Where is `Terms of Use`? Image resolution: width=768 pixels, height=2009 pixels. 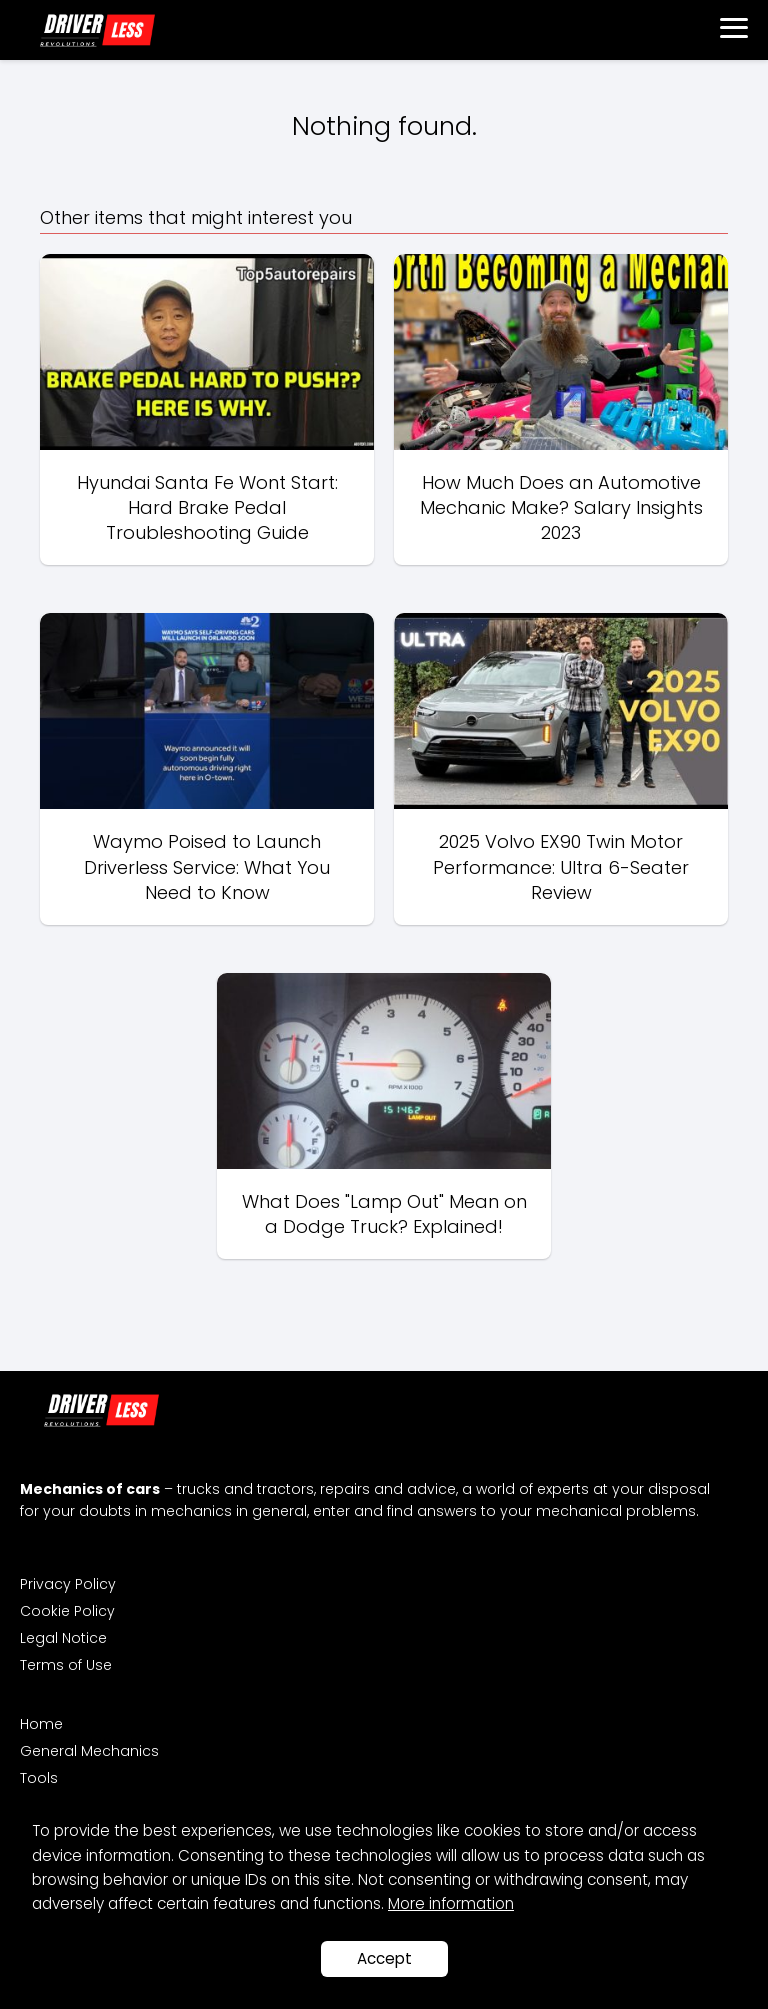
Terms of Use is located at coordinates (66, 1665).